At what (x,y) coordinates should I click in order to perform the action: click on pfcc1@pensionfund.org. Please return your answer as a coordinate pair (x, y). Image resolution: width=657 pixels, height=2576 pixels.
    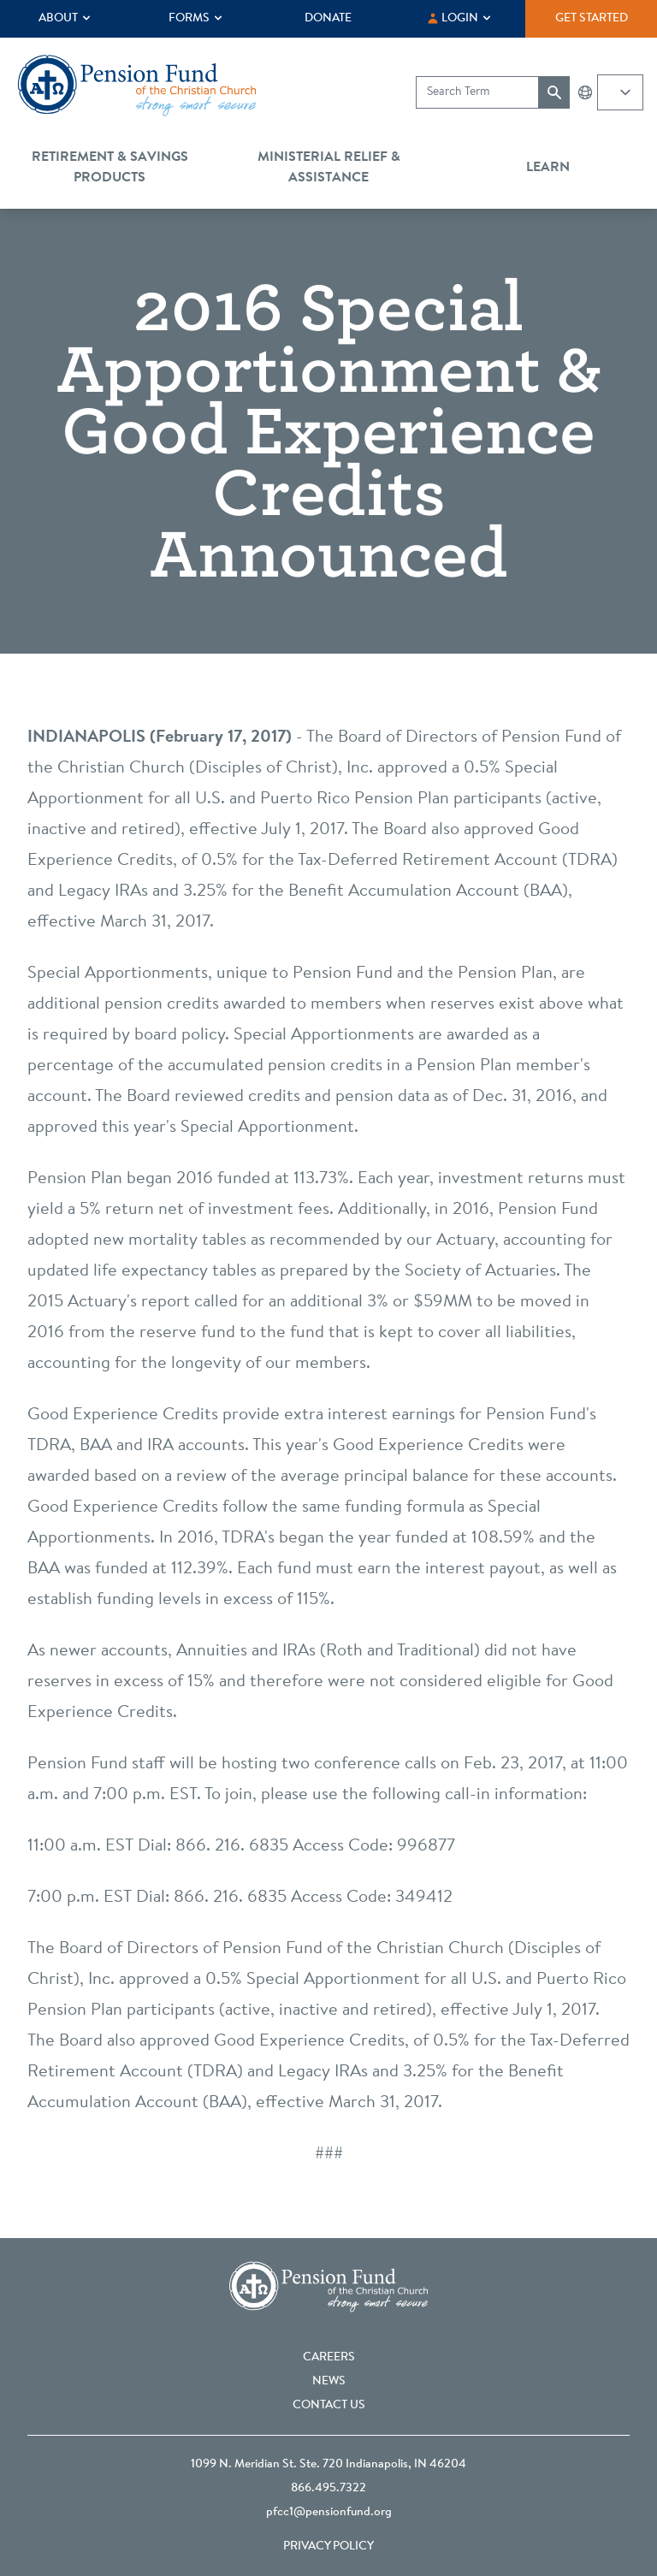
    Looking at the image, I should click on (329, 2513).